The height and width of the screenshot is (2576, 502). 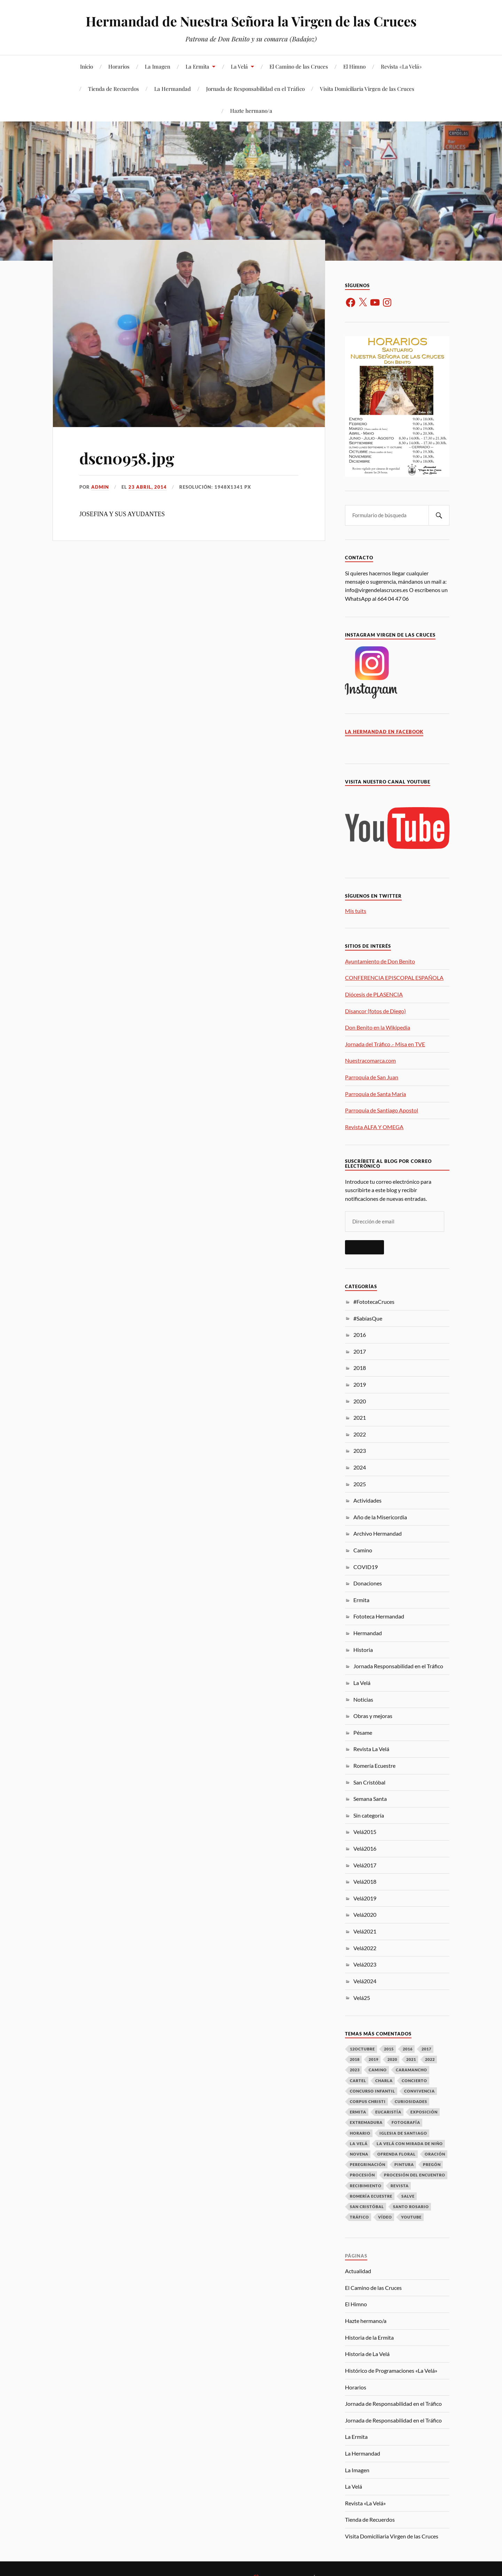 What do you see at coordinates (354, 66) in the screenshot?
I see `El Himno` at bounding box center [354, 66].